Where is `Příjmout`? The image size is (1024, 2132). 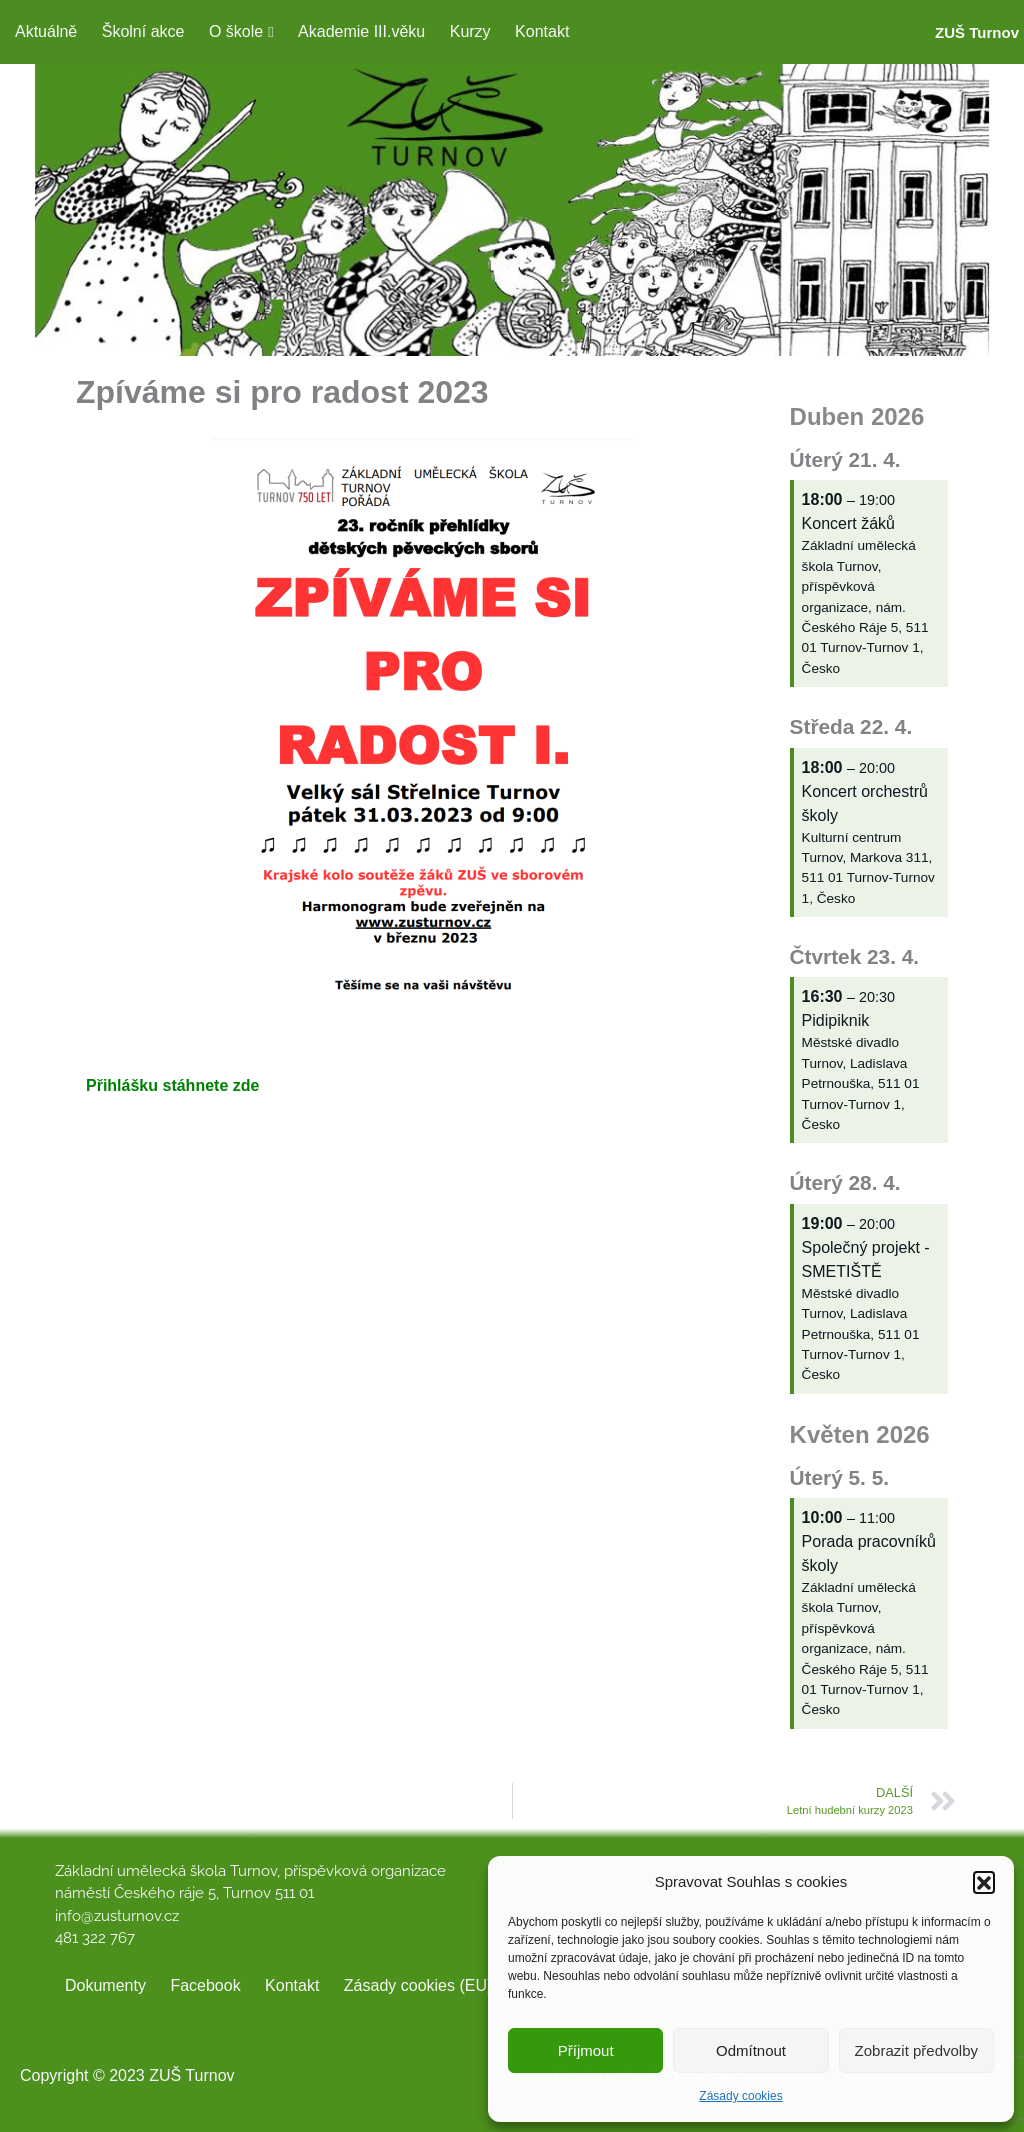 Příjmout is located at coordinates (586, 2050).